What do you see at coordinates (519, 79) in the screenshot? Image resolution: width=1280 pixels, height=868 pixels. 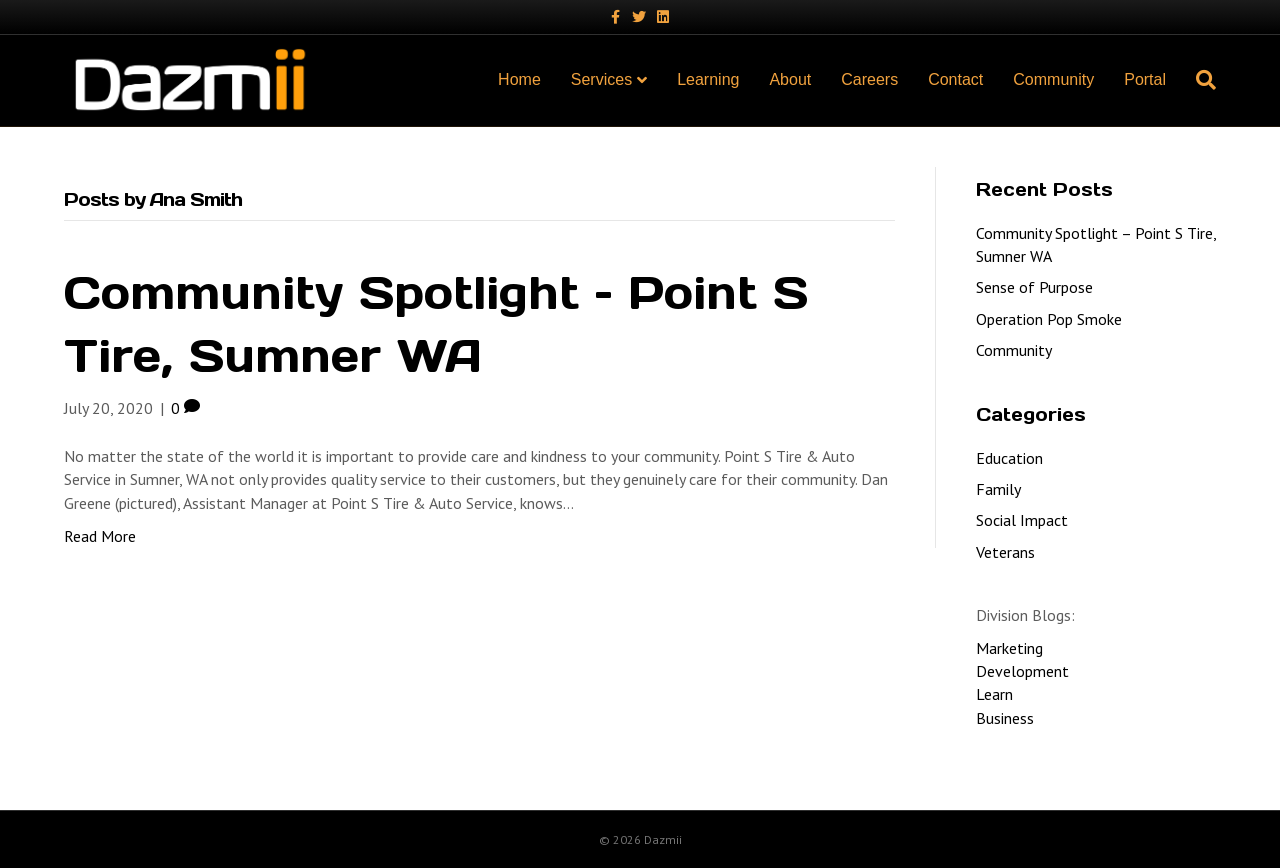 I see `Home` at bounding box center [519, 79].